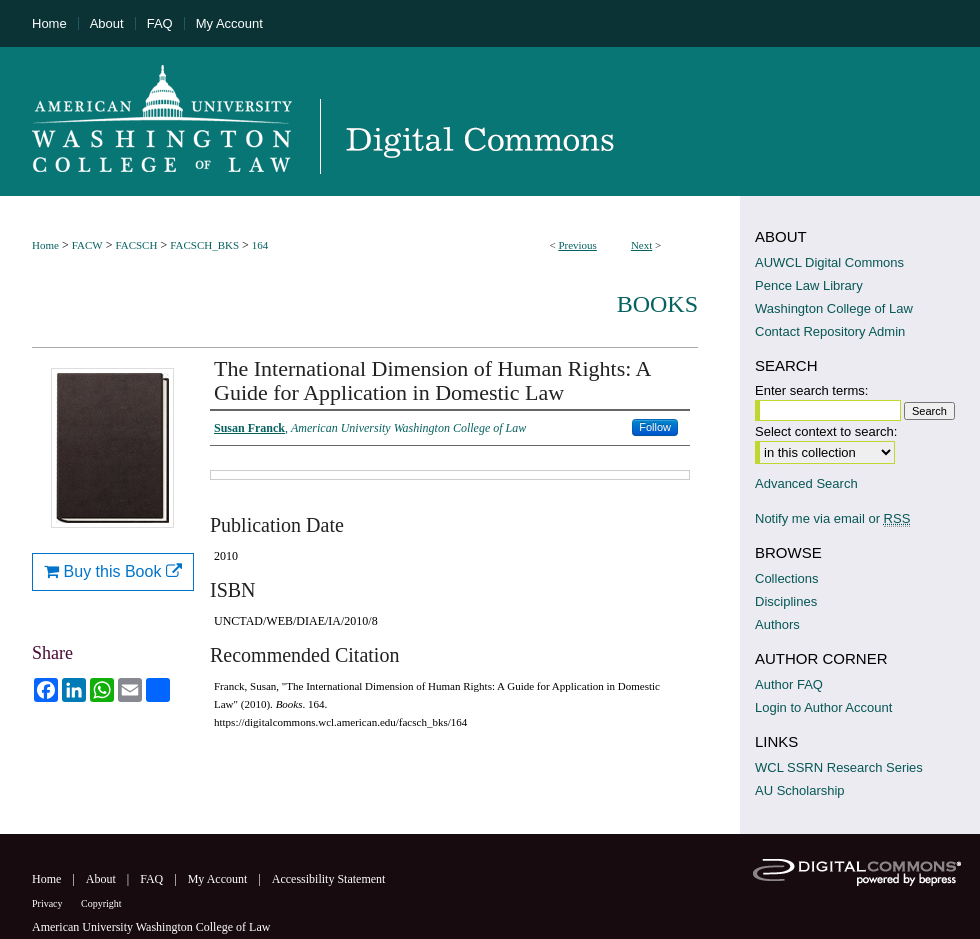 The image size is (980, 939). What do you see at coordinates (787, 578) in the screenshot?
I see `Collections` at bounding box center [787, 578].